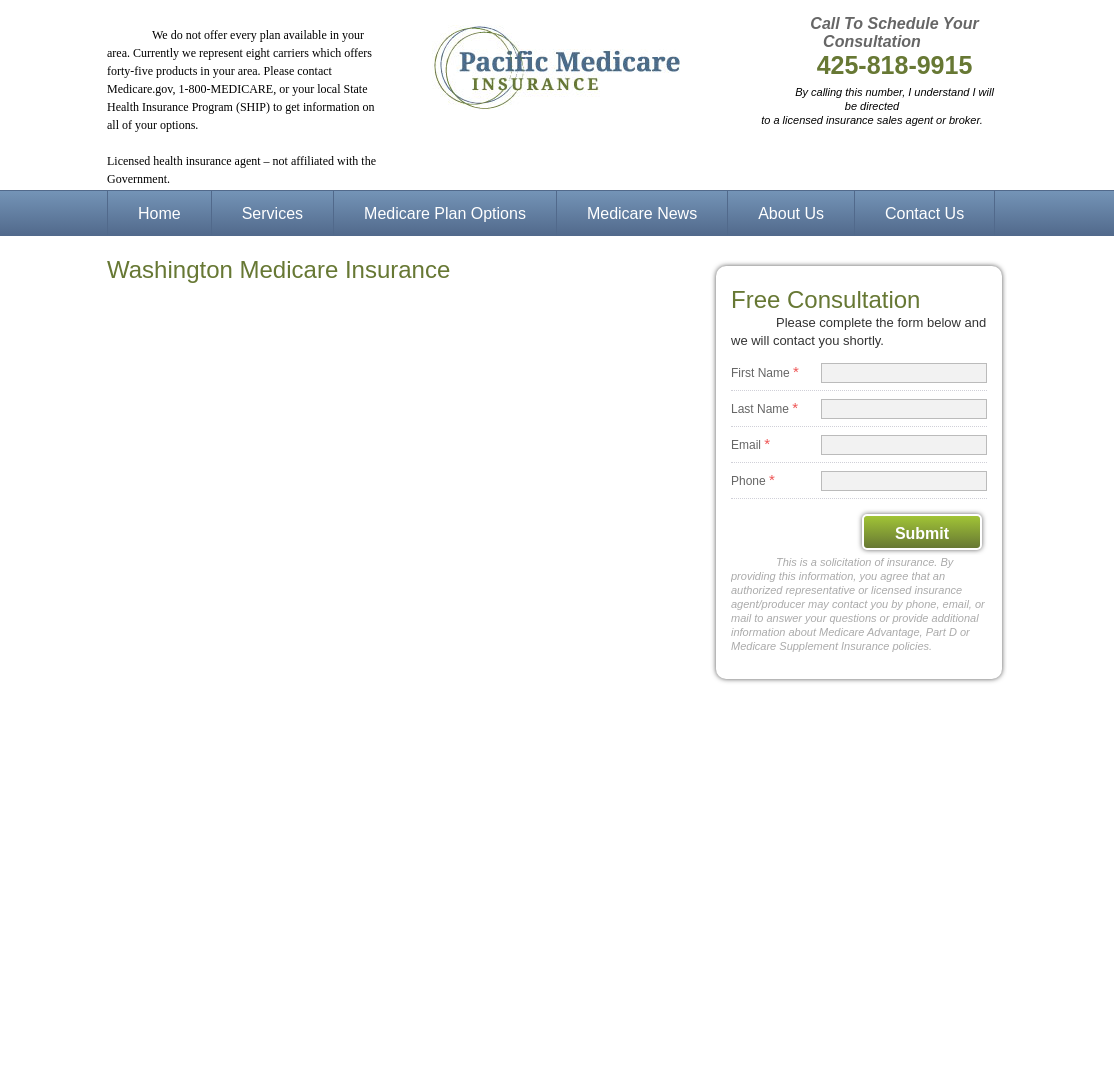 This screenshot has height=1076, width=1114. I want to click on Medicare Plan Options, so click(445, 213).